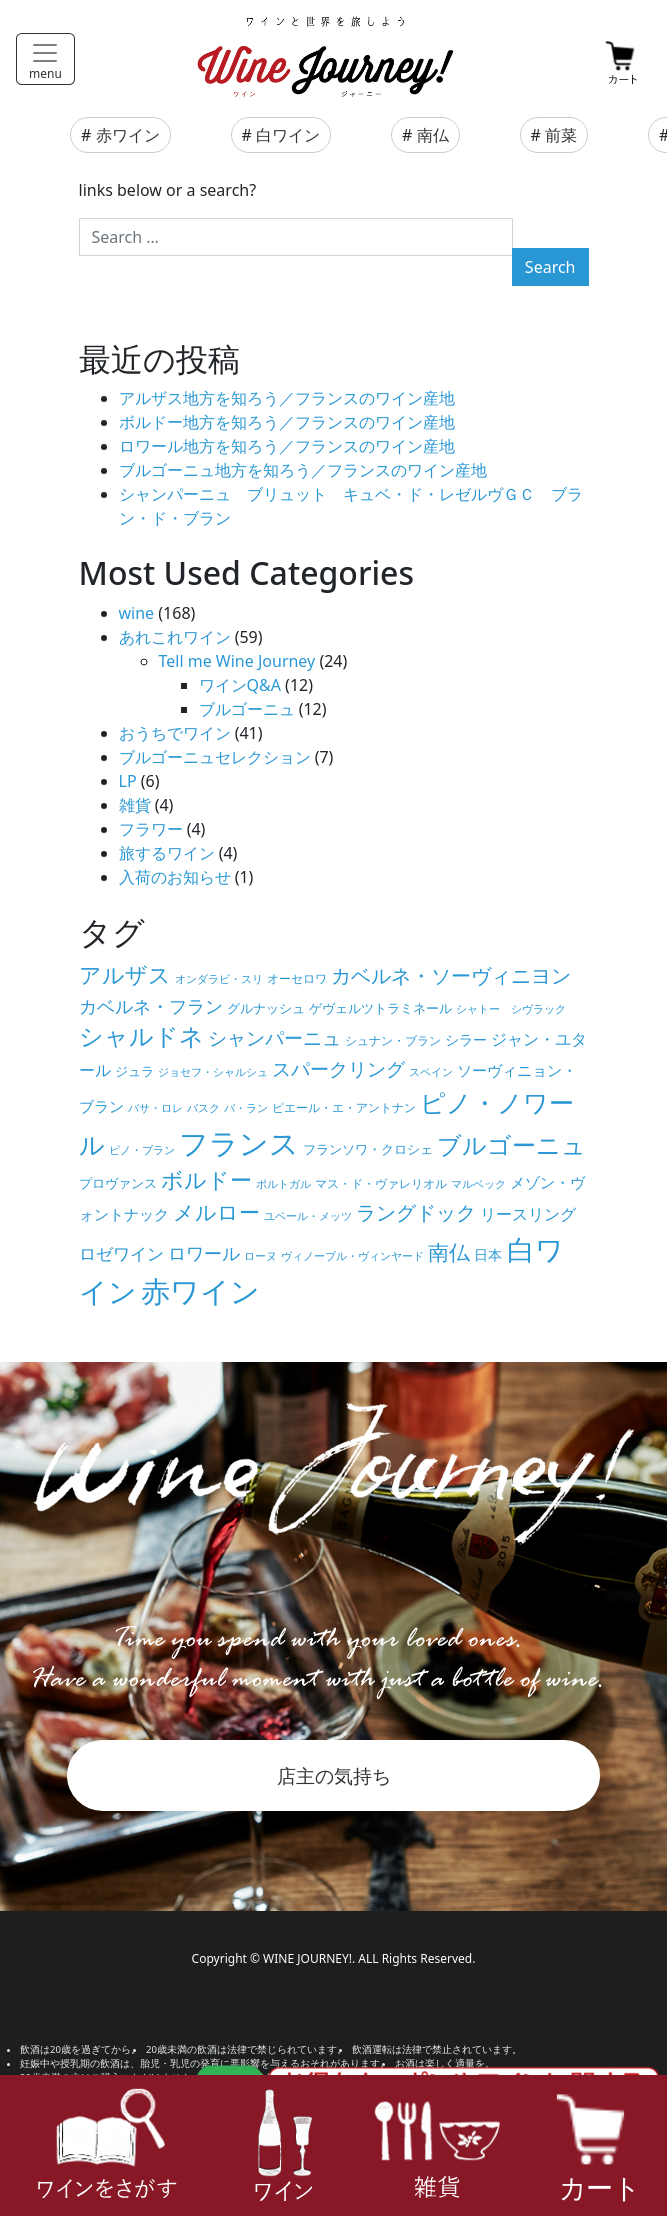 Image resolution: width=667 pixels, height=2216 pixels. I want to click on ピエール・エ・アントナン [ピエール・エ・アントナン (5個の項目)], so click(344, 1107).